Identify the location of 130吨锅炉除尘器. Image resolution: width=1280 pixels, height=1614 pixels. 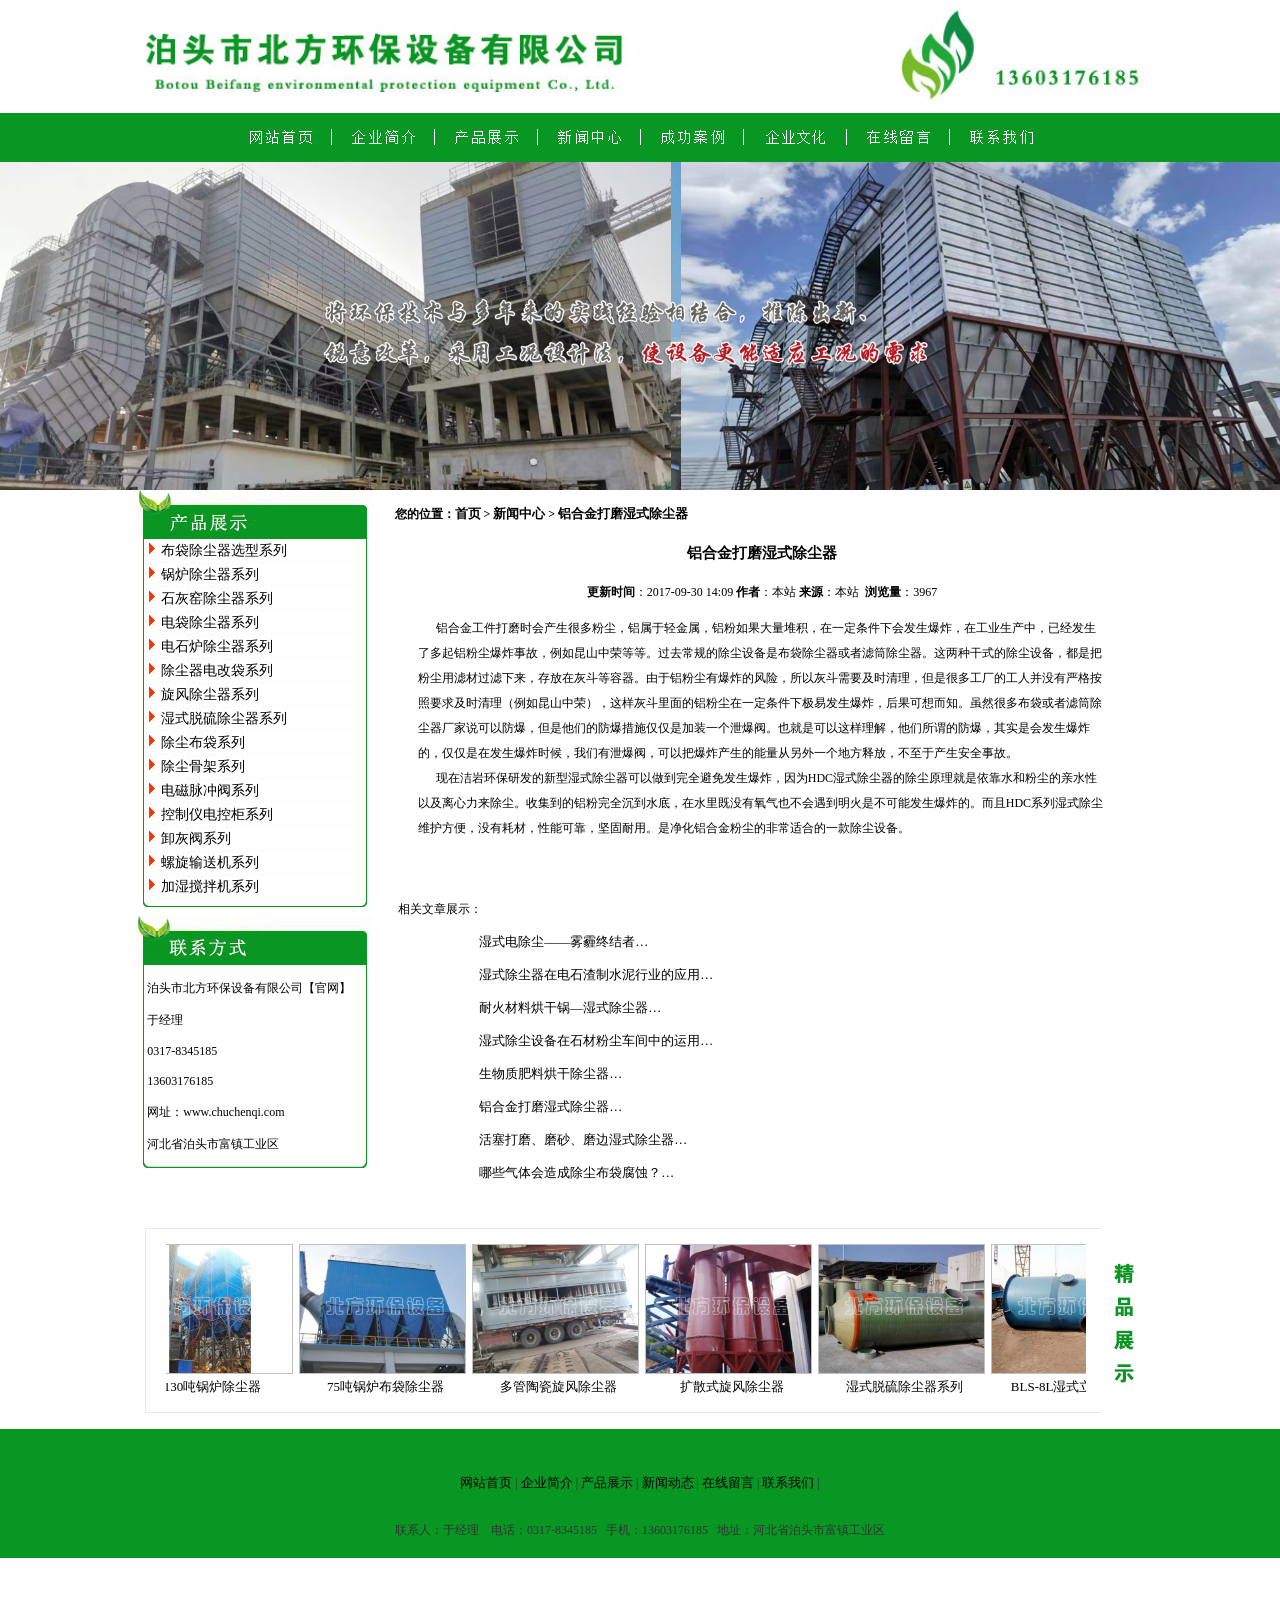
(218, 1386).